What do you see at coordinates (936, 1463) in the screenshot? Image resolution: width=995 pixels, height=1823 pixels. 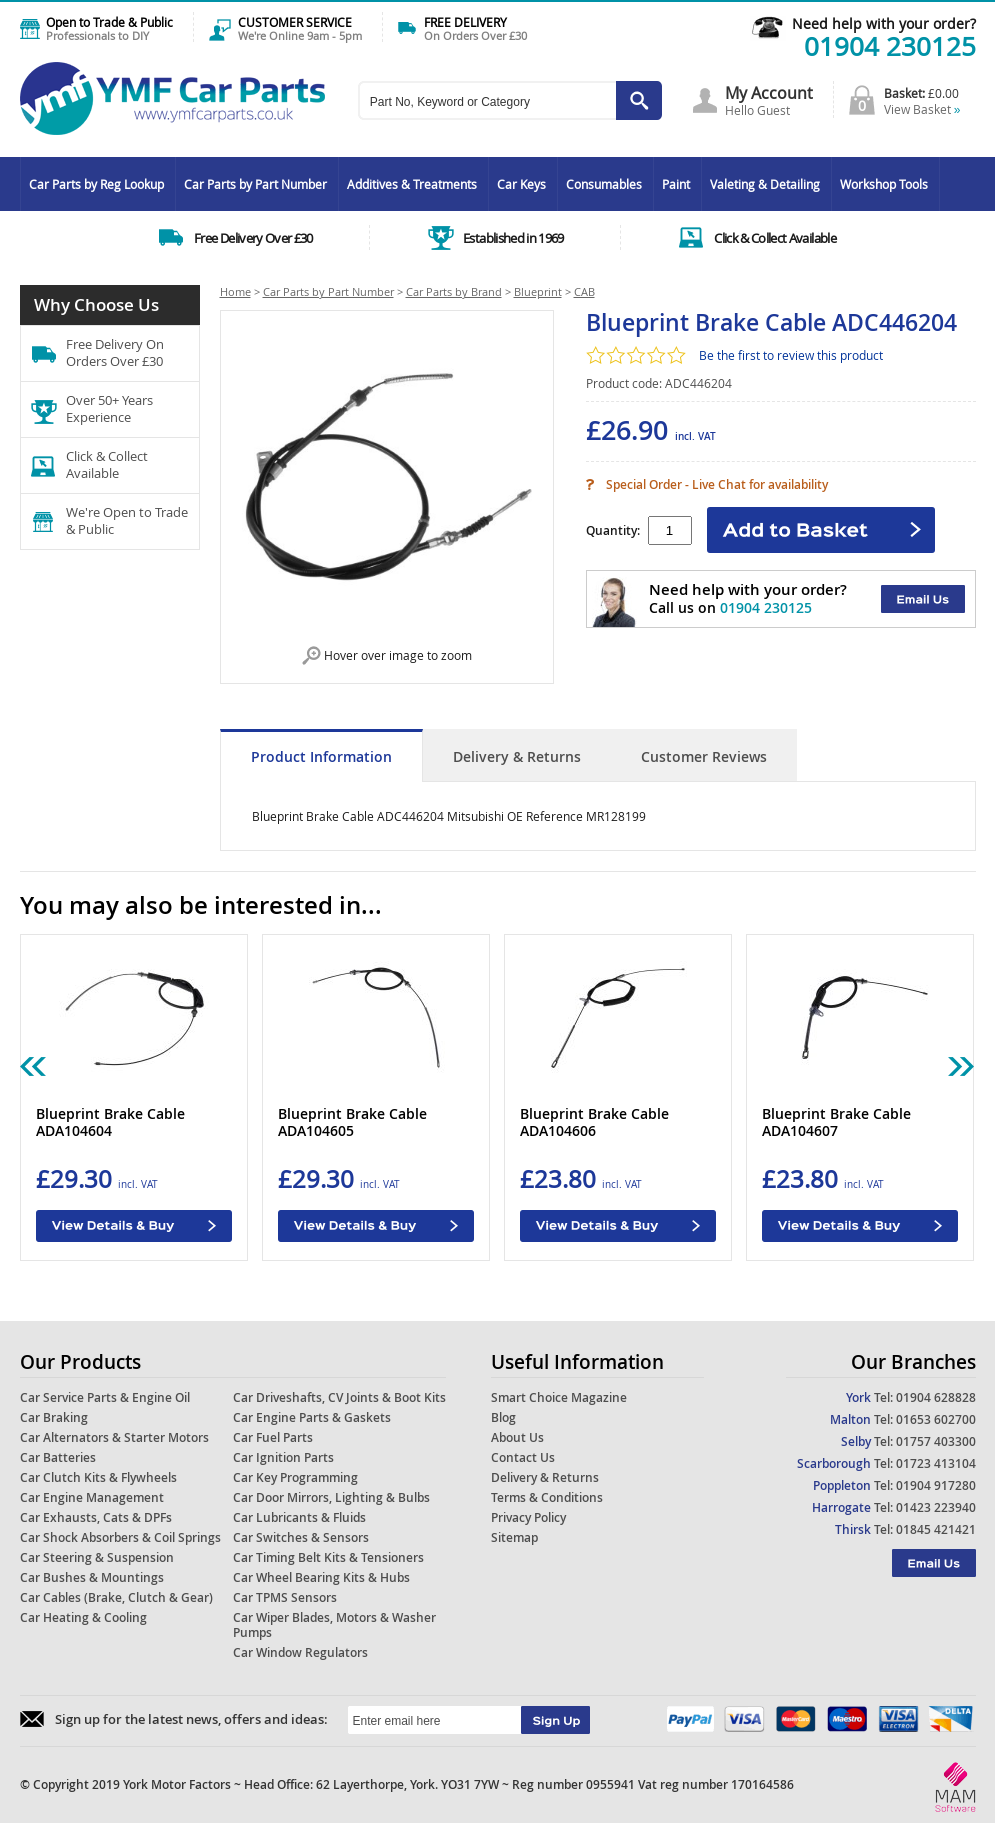 I see `01723 413104` at bounding box center [936, 1463].